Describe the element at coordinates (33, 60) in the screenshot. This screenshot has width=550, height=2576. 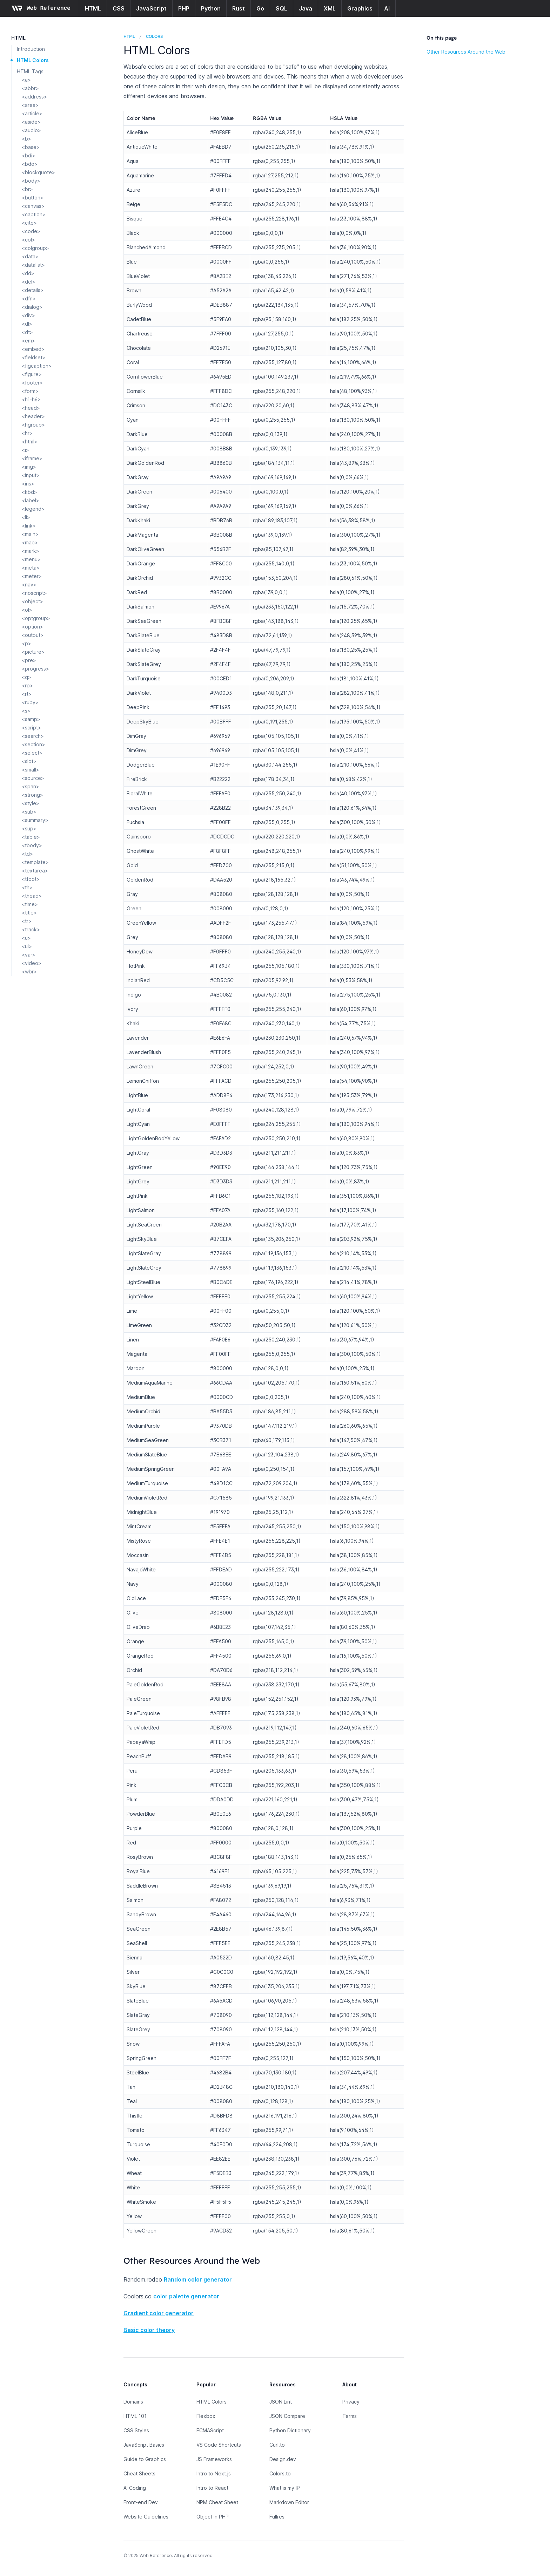
I see `HTML Colors` at that location.